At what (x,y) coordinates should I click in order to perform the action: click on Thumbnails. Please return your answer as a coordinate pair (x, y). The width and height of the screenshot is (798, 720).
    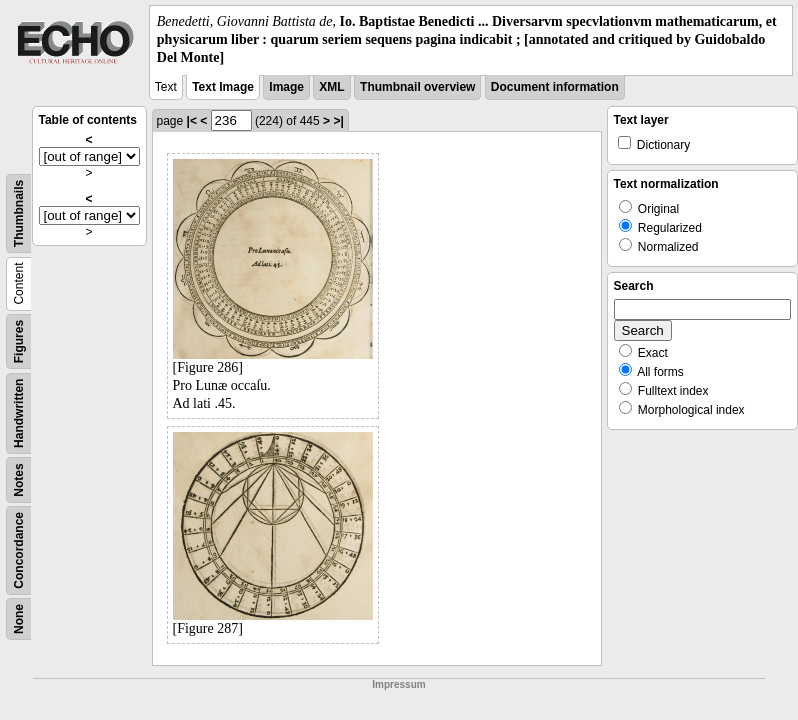
    Looking at the image, I should click on (19, 212).